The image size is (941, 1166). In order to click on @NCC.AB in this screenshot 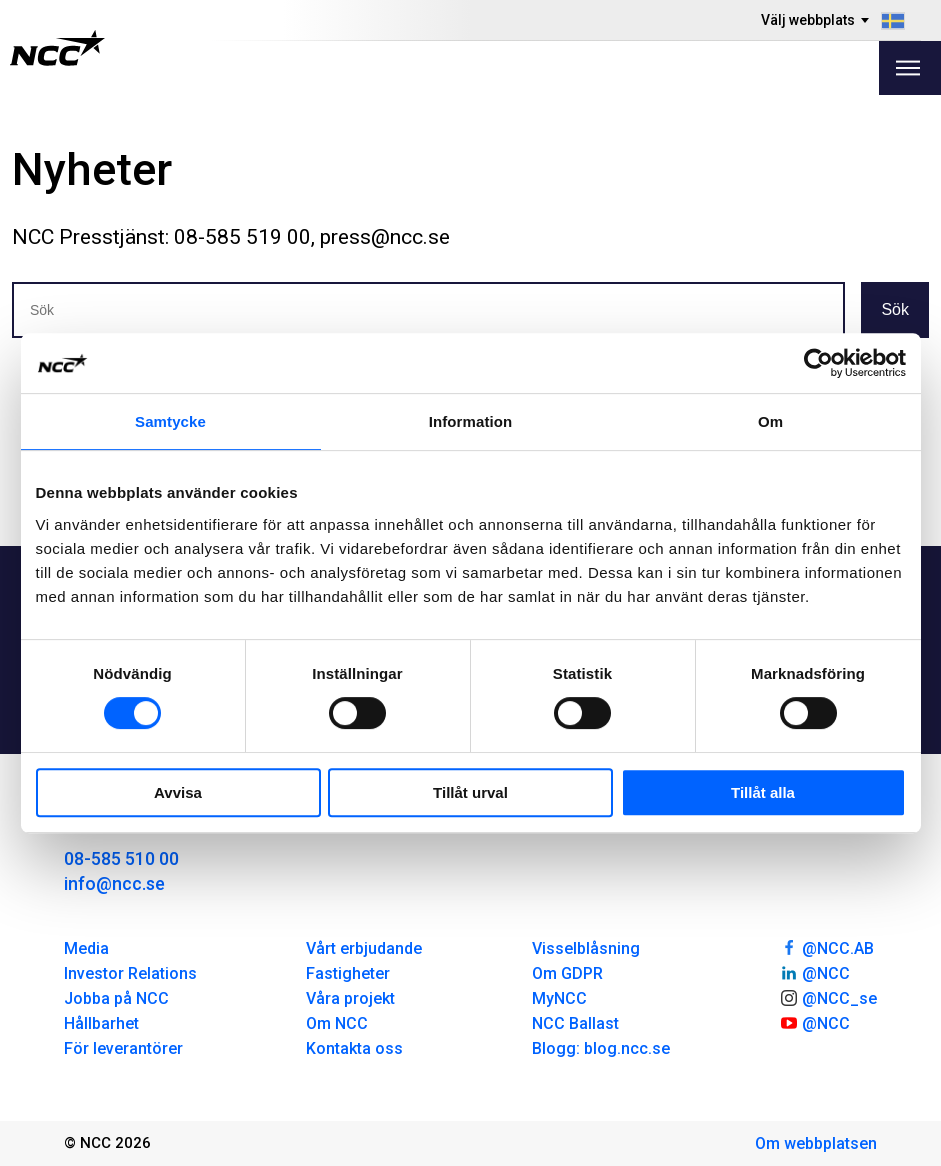, I will do `click(826, 947)`.